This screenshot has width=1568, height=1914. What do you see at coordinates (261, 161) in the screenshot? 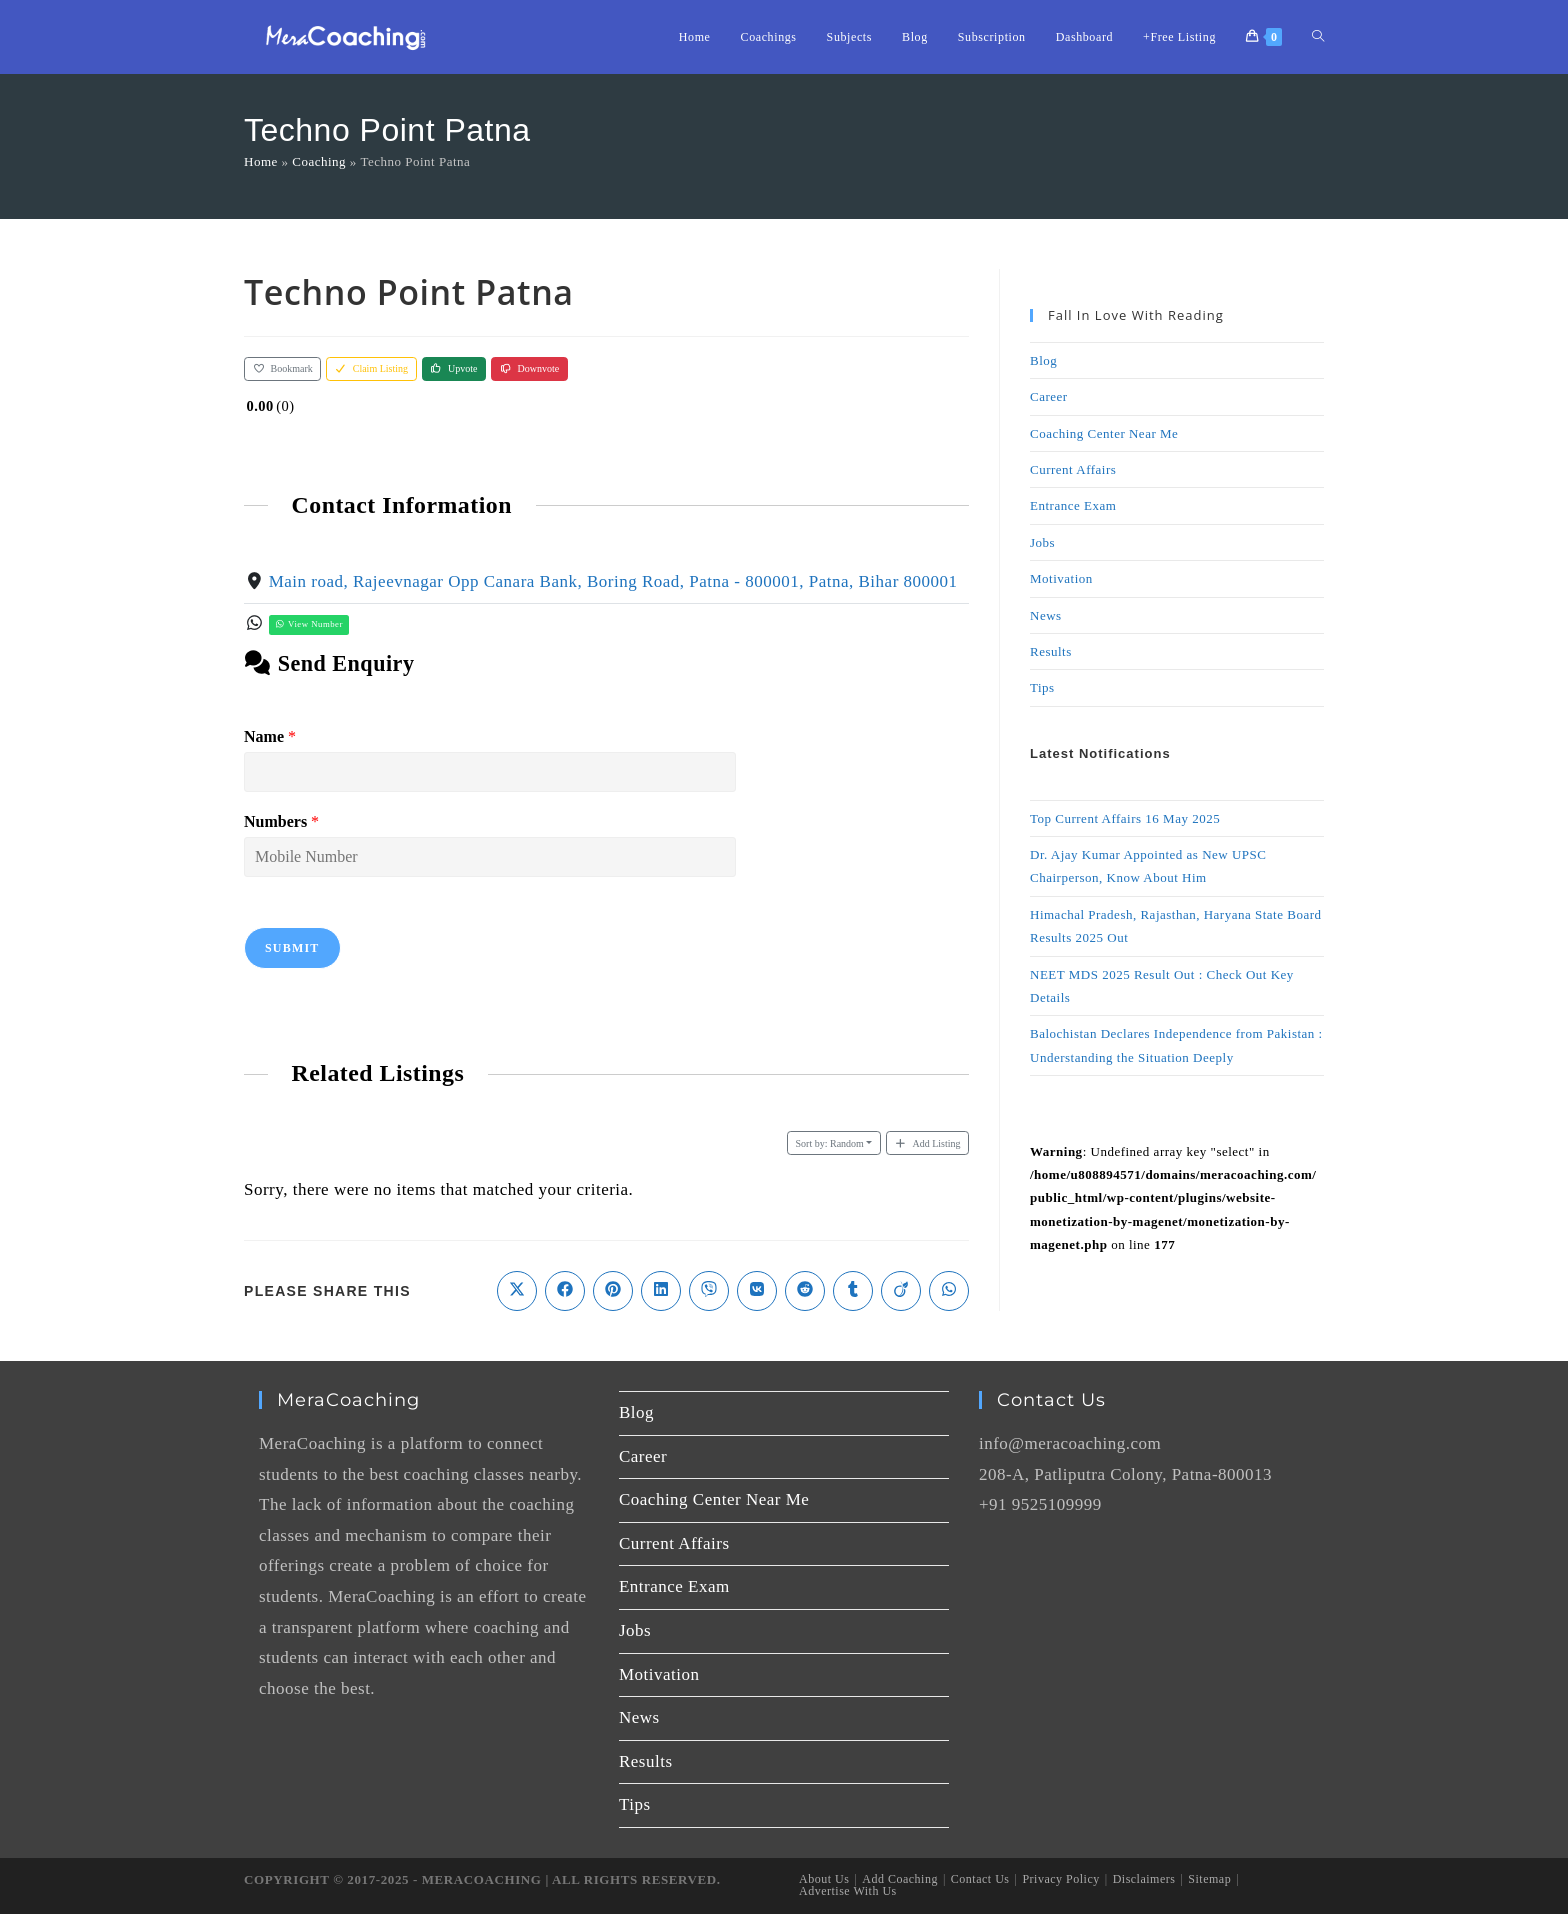
I see `Home` at bounding box center [261, 161].